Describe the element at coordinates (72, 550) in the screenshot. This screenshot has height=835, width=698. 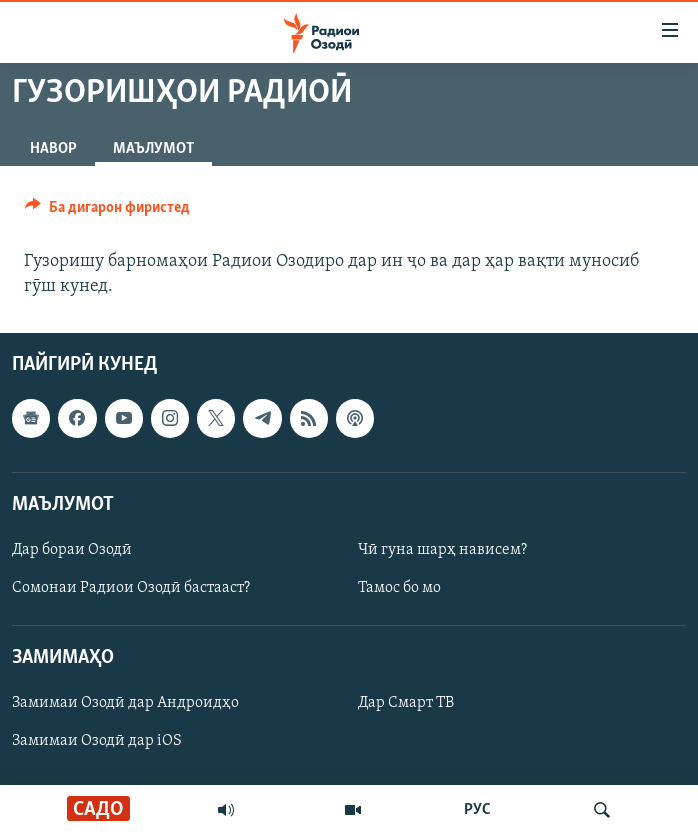
I see `Дар бораи Озодӣ` at that location.